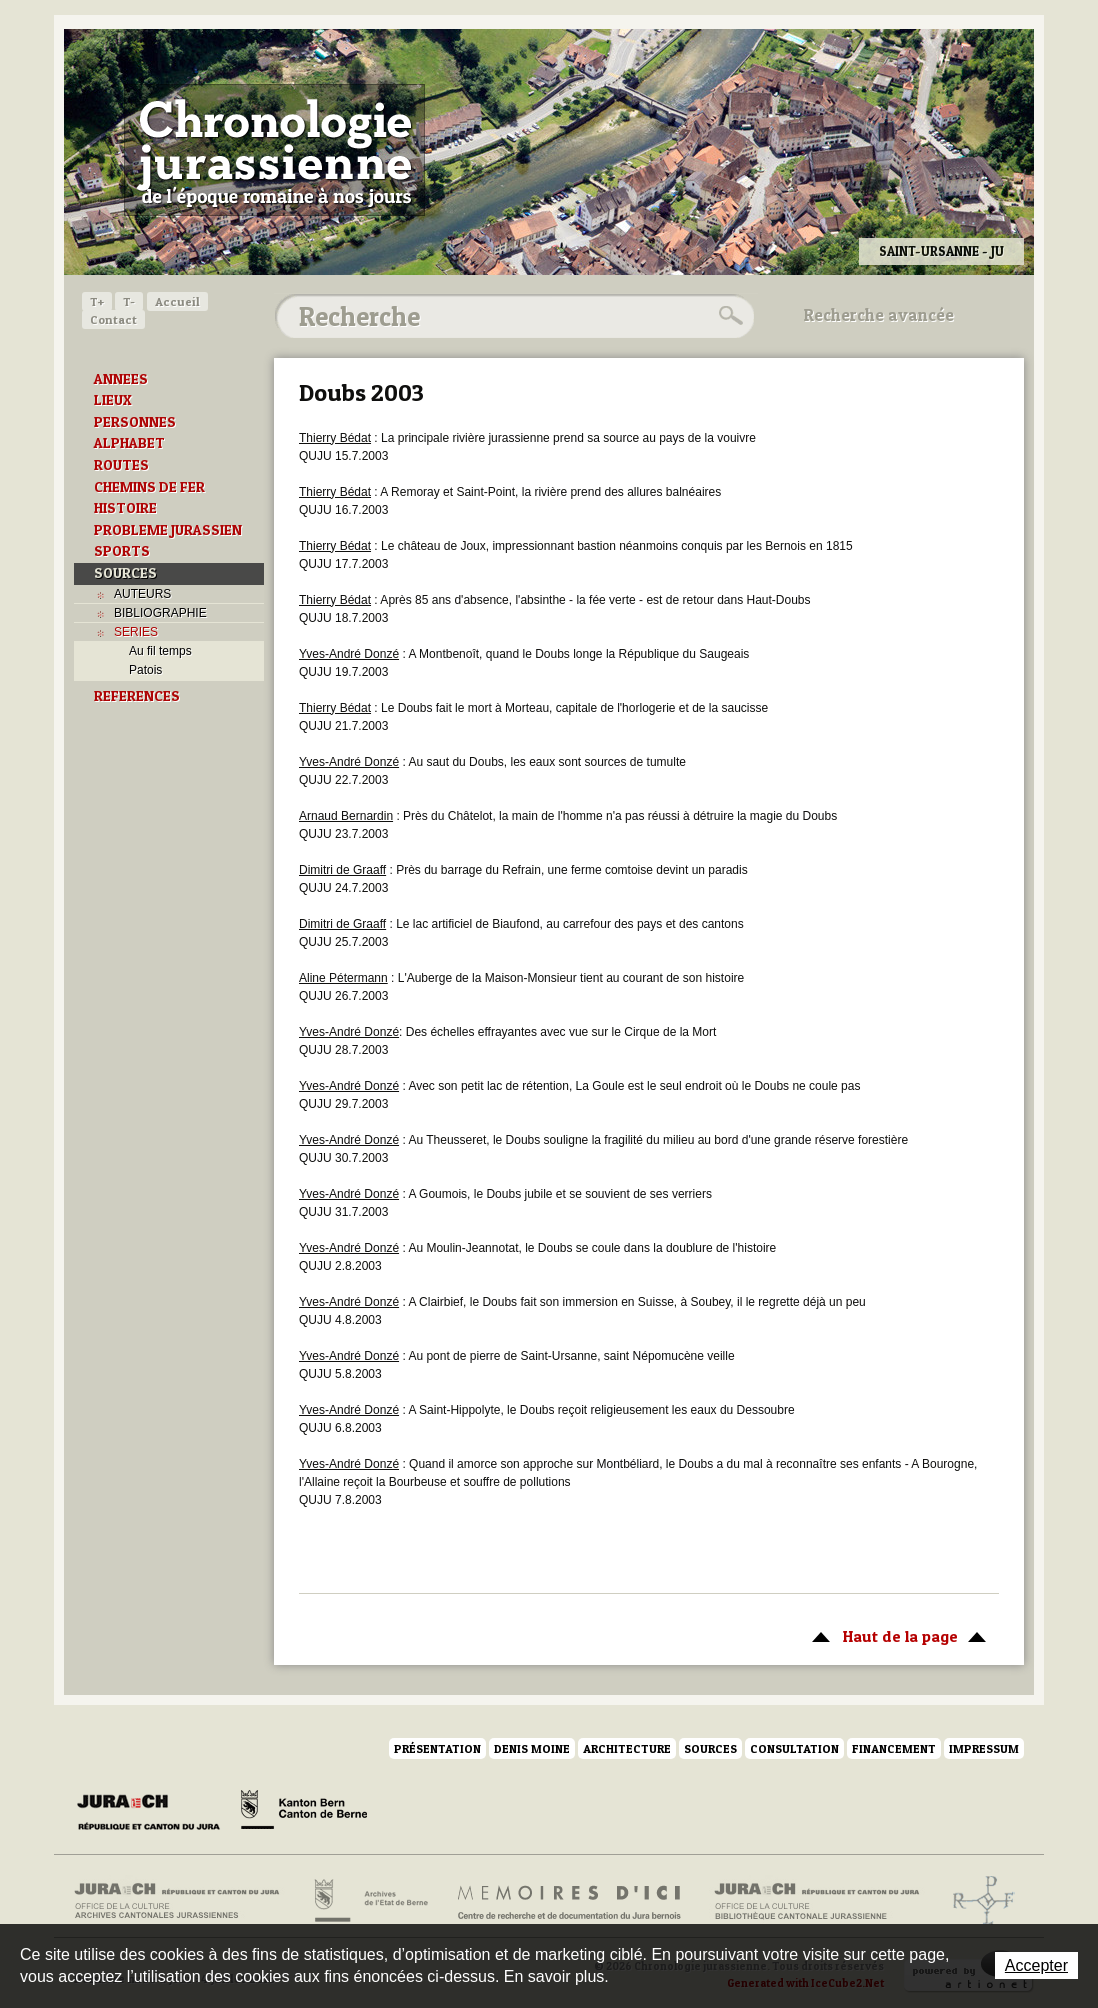 The height and width of the screenshot is (2008, 1098). What do you see at coordinates (710, 1748) in the screenshot?
I see `Sources` at bounding box center [710, 1748].